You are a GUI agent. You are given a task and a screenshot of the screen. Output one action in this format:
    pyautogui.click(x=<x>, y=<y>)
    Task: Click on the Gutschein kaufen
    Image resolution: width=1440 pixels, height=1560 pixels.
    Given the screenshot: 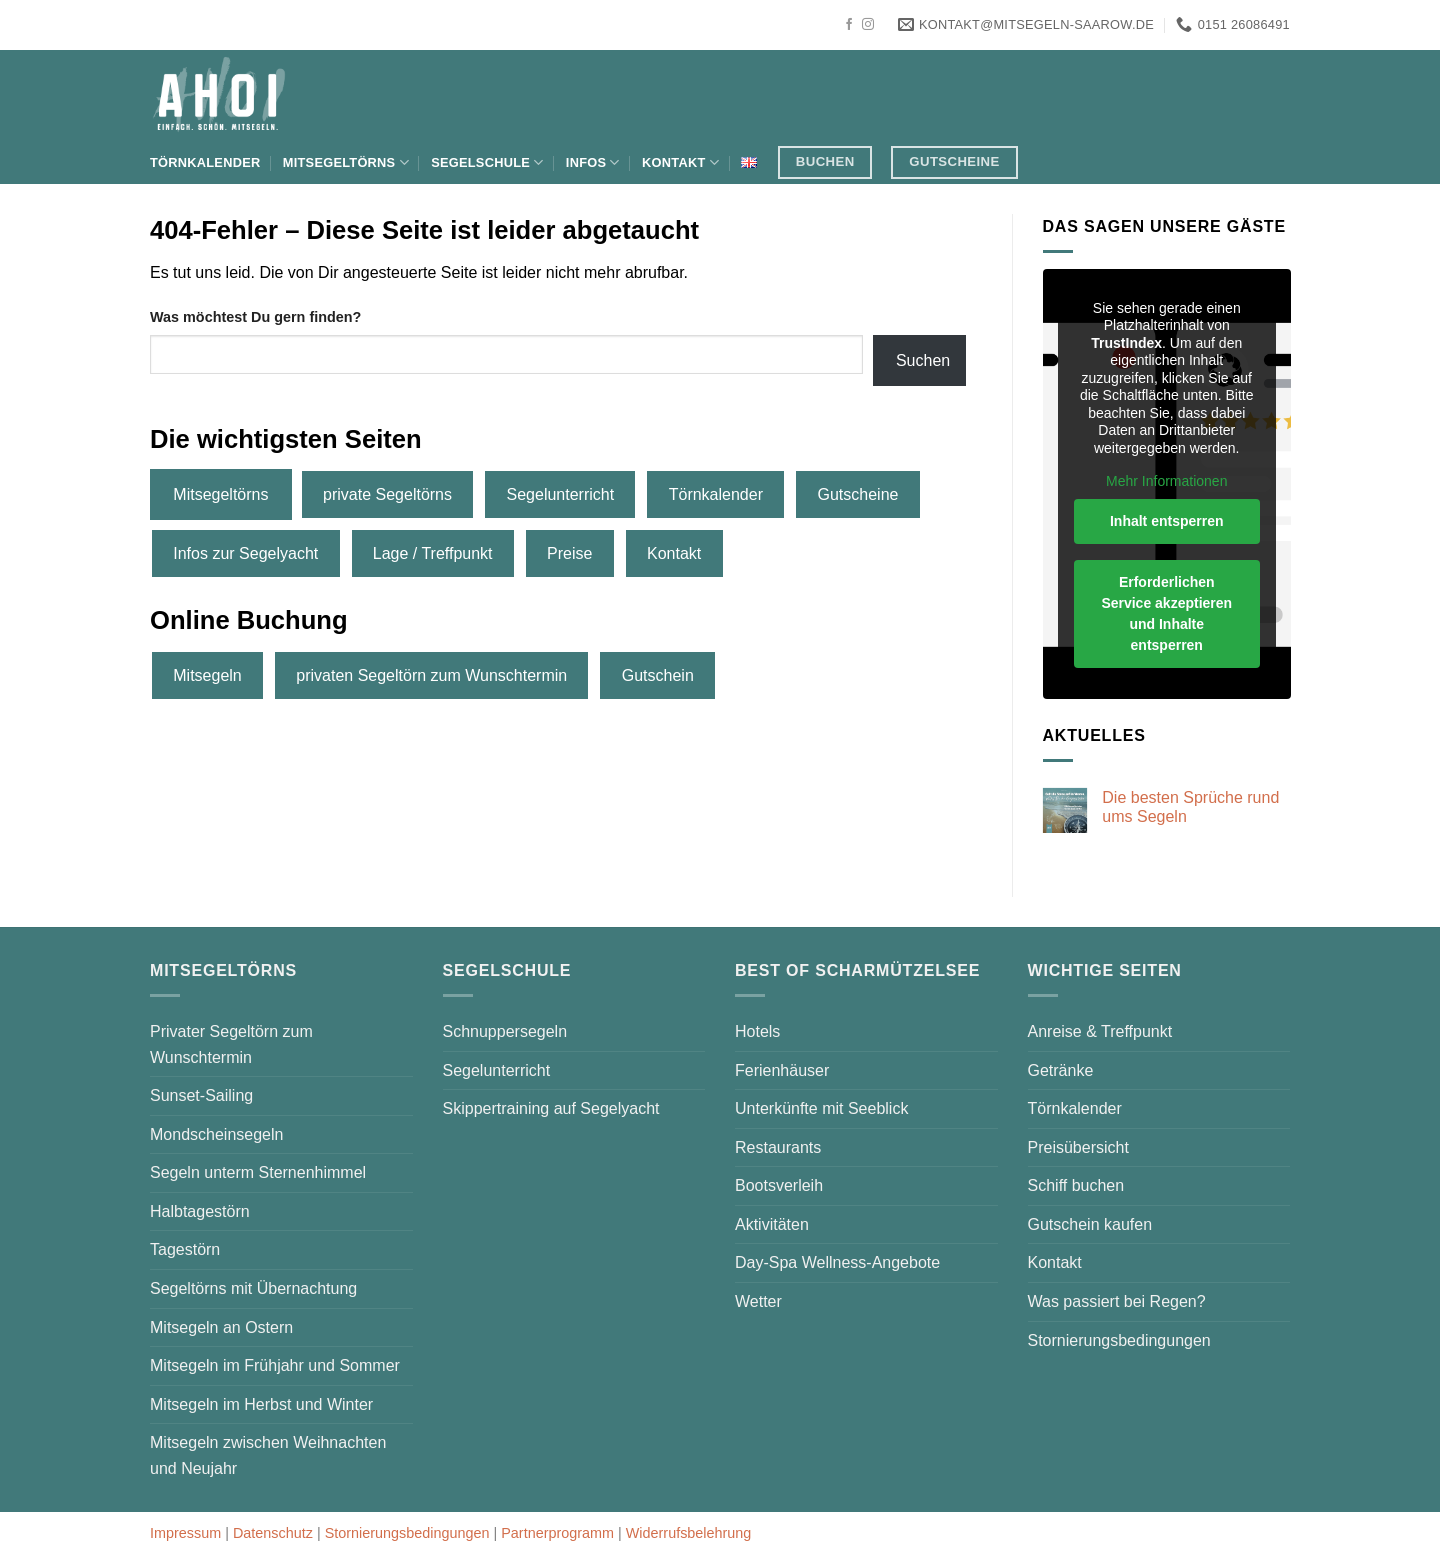 What is the action you would take?
    pyautogui.click(x=1090, y=1224)
    